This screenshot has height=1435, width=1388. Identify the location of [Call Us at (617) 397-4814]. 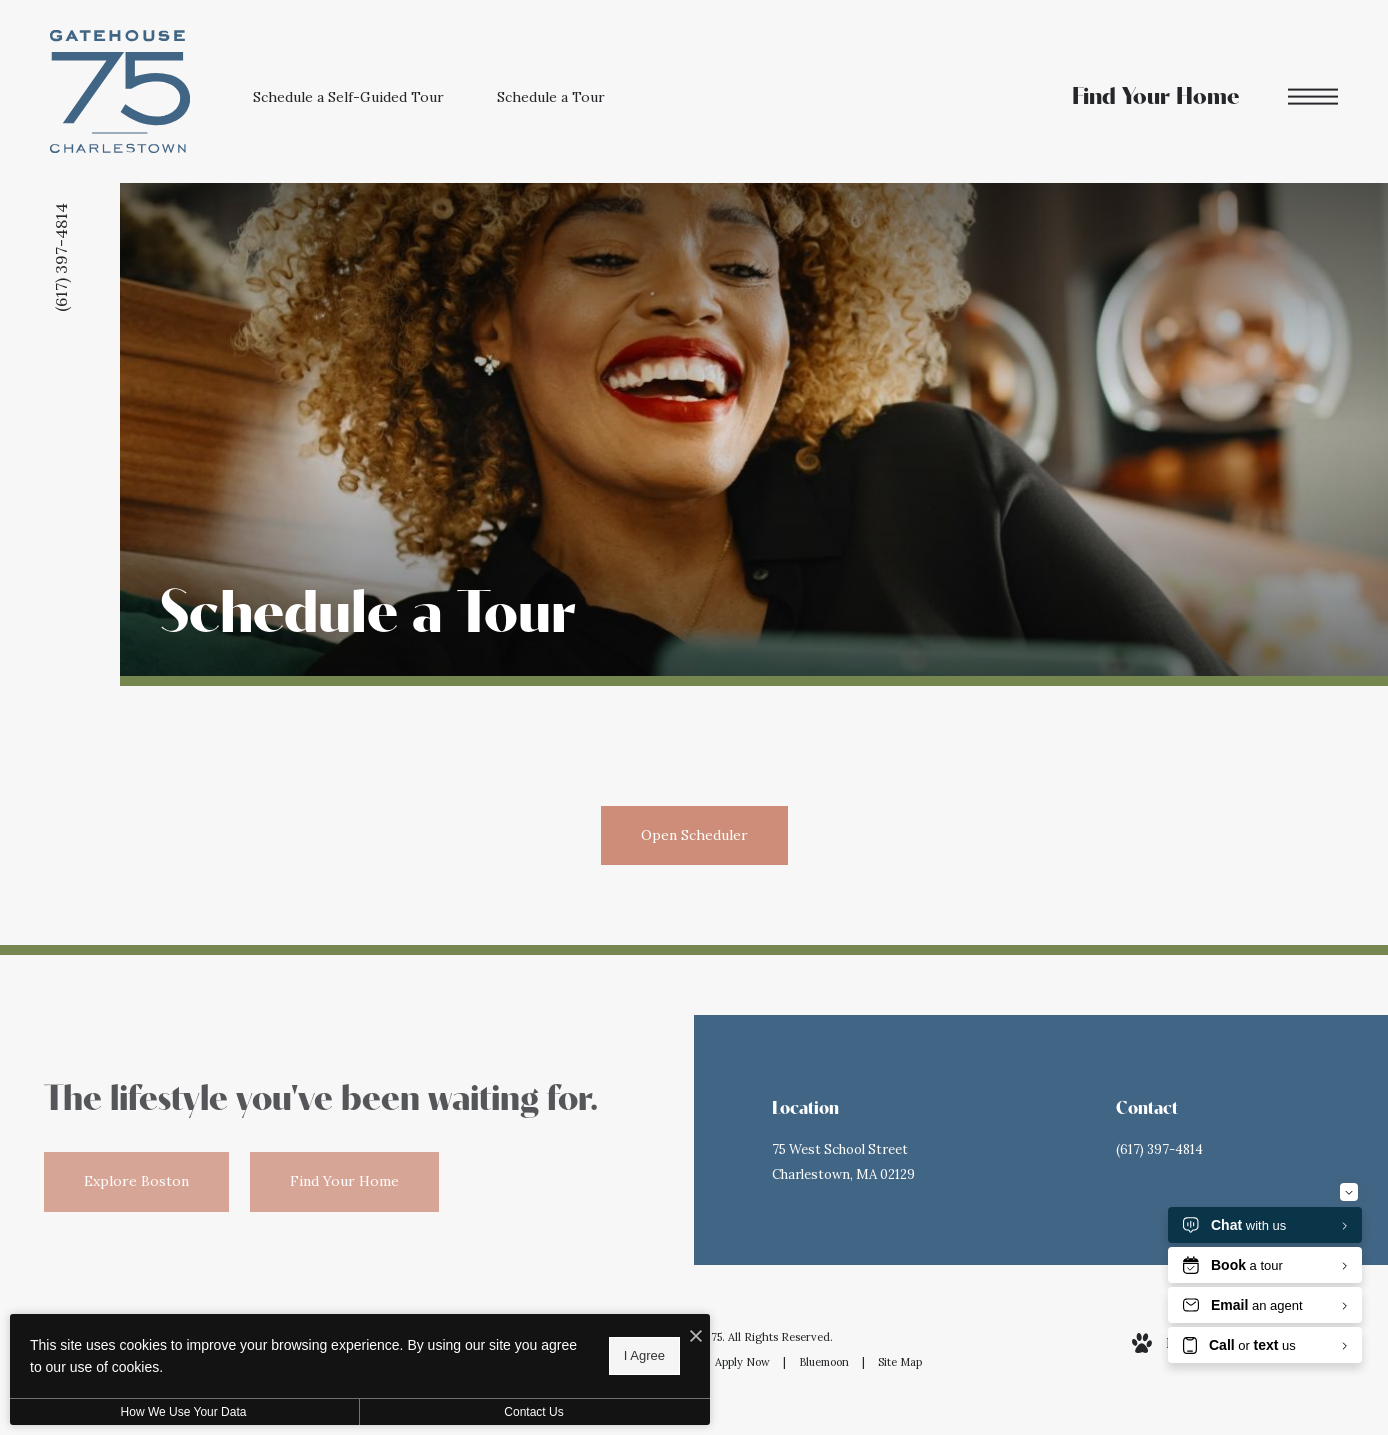
(1230, 1150).